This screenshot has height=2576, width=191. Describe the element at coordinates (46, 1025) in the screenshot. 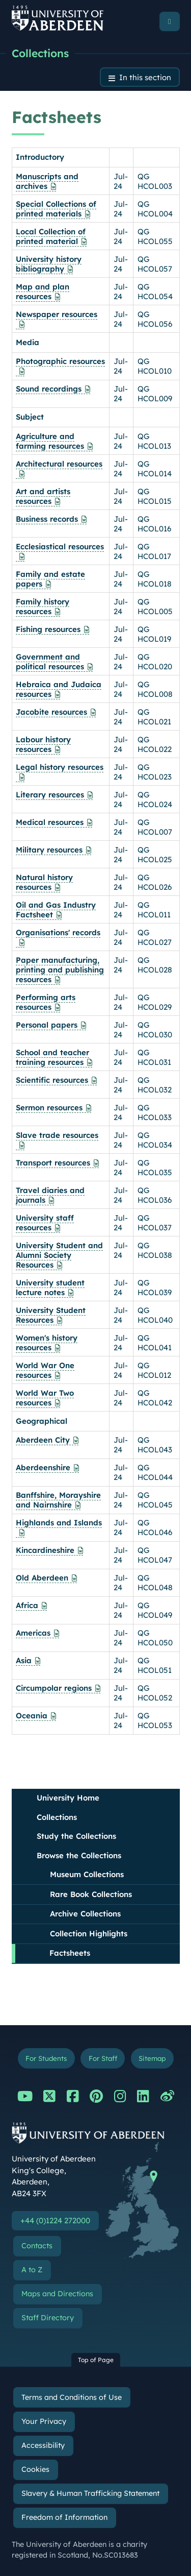

I see `Personal papers` at that location.